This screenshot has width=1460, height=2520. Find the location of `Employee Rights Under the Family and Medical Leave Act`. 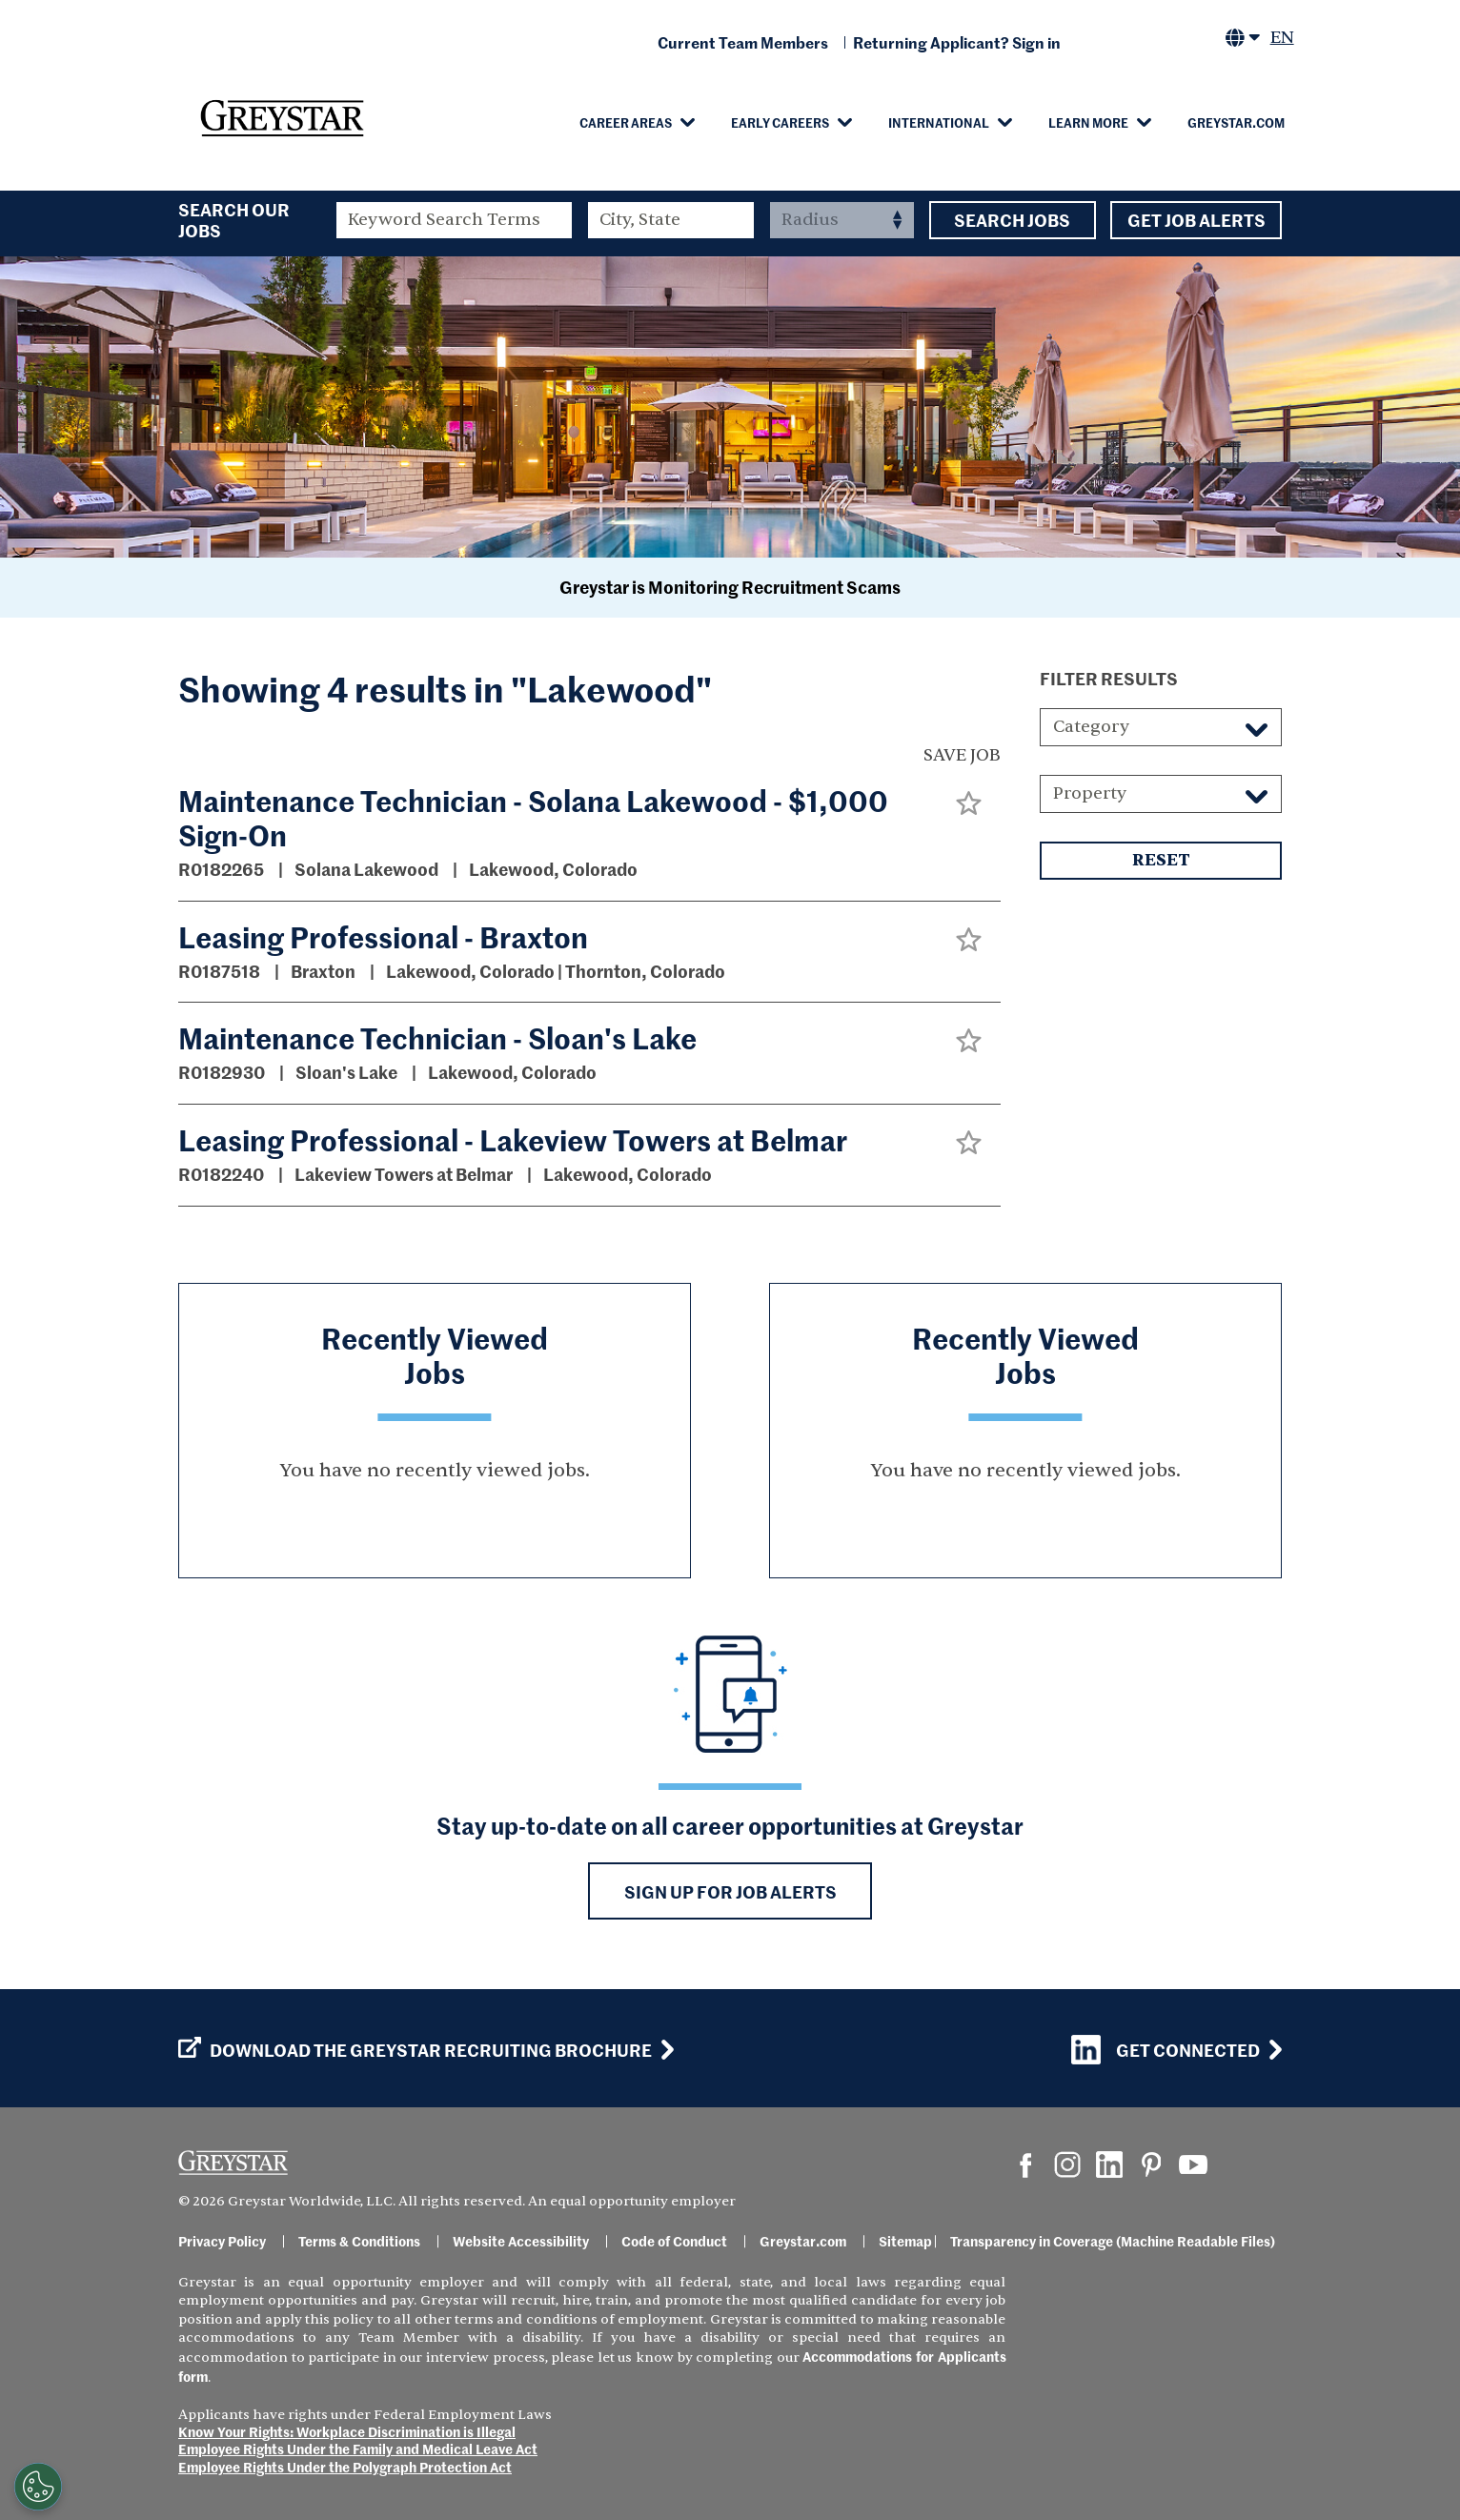

Employee Rights Under the Family and Medical Leave Act is located at coordinates (357, 2448).